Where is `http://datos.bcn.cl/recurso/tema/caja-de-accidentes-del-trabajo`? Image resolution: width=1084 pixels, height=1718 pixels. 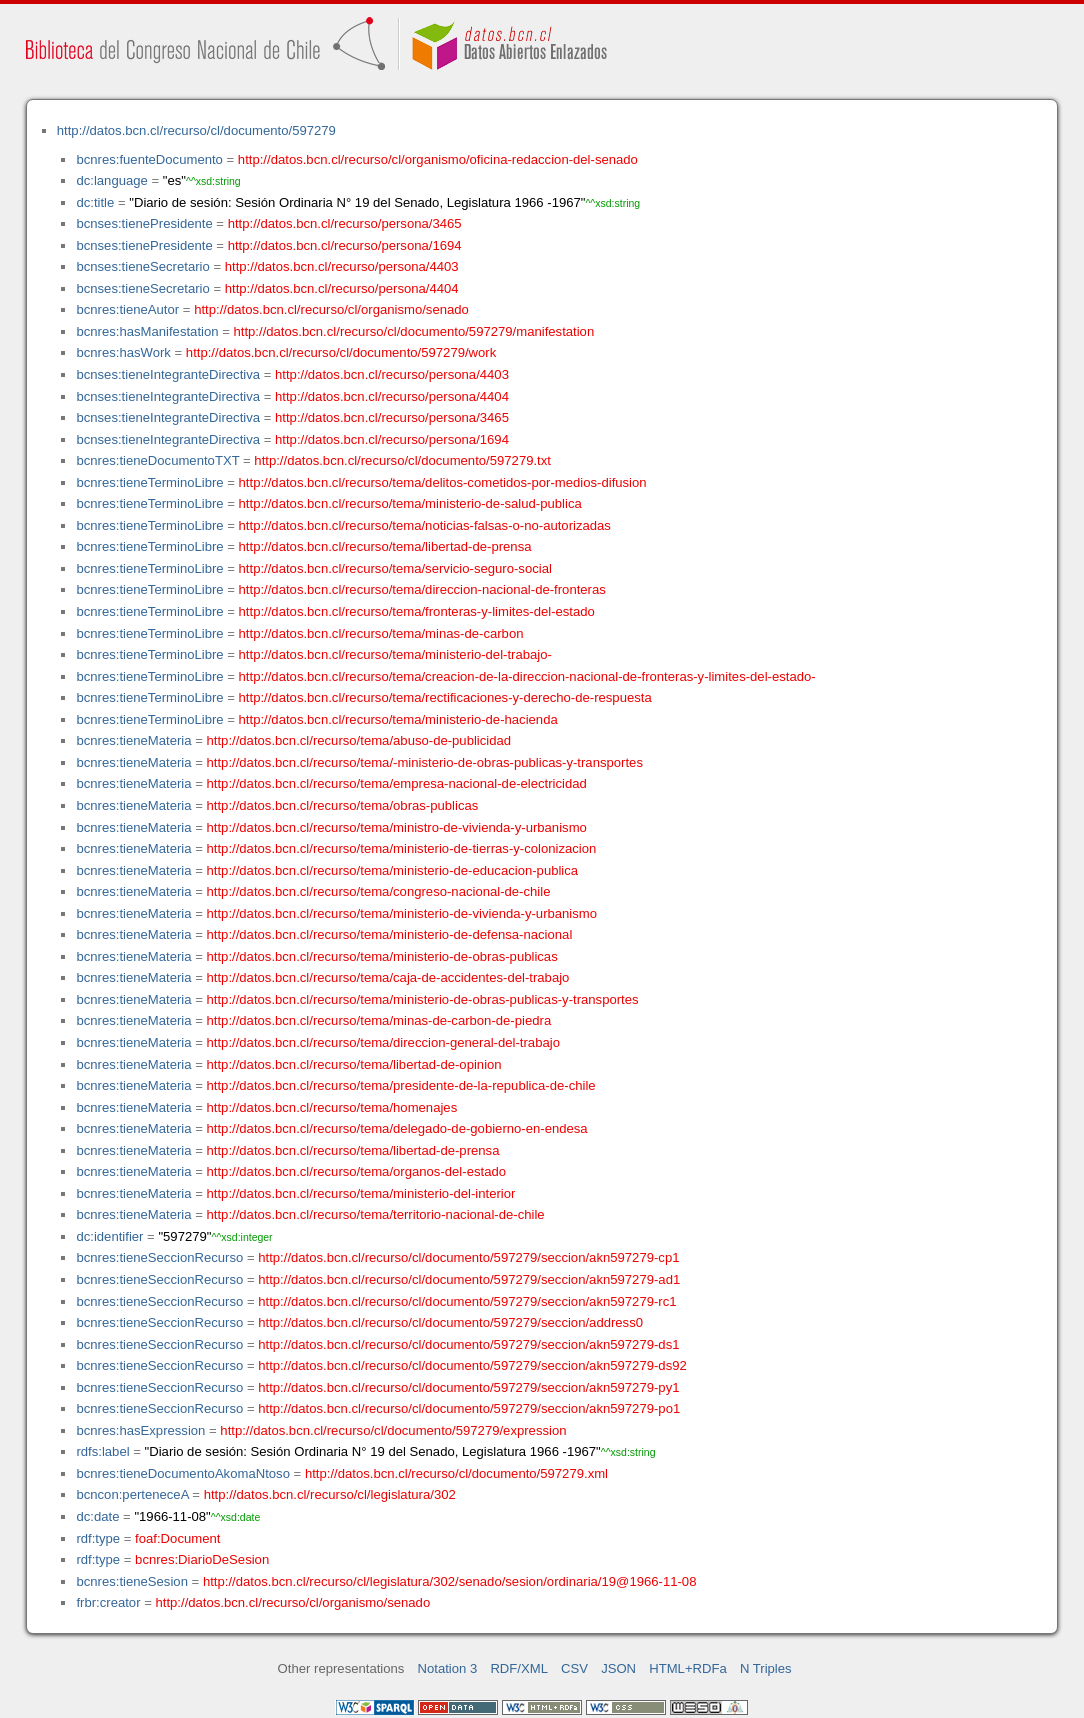
http://datos.bcn.cl/recurso/tema/caja-de-accidentes-del-trabajo is located at coordinates (388, 977).